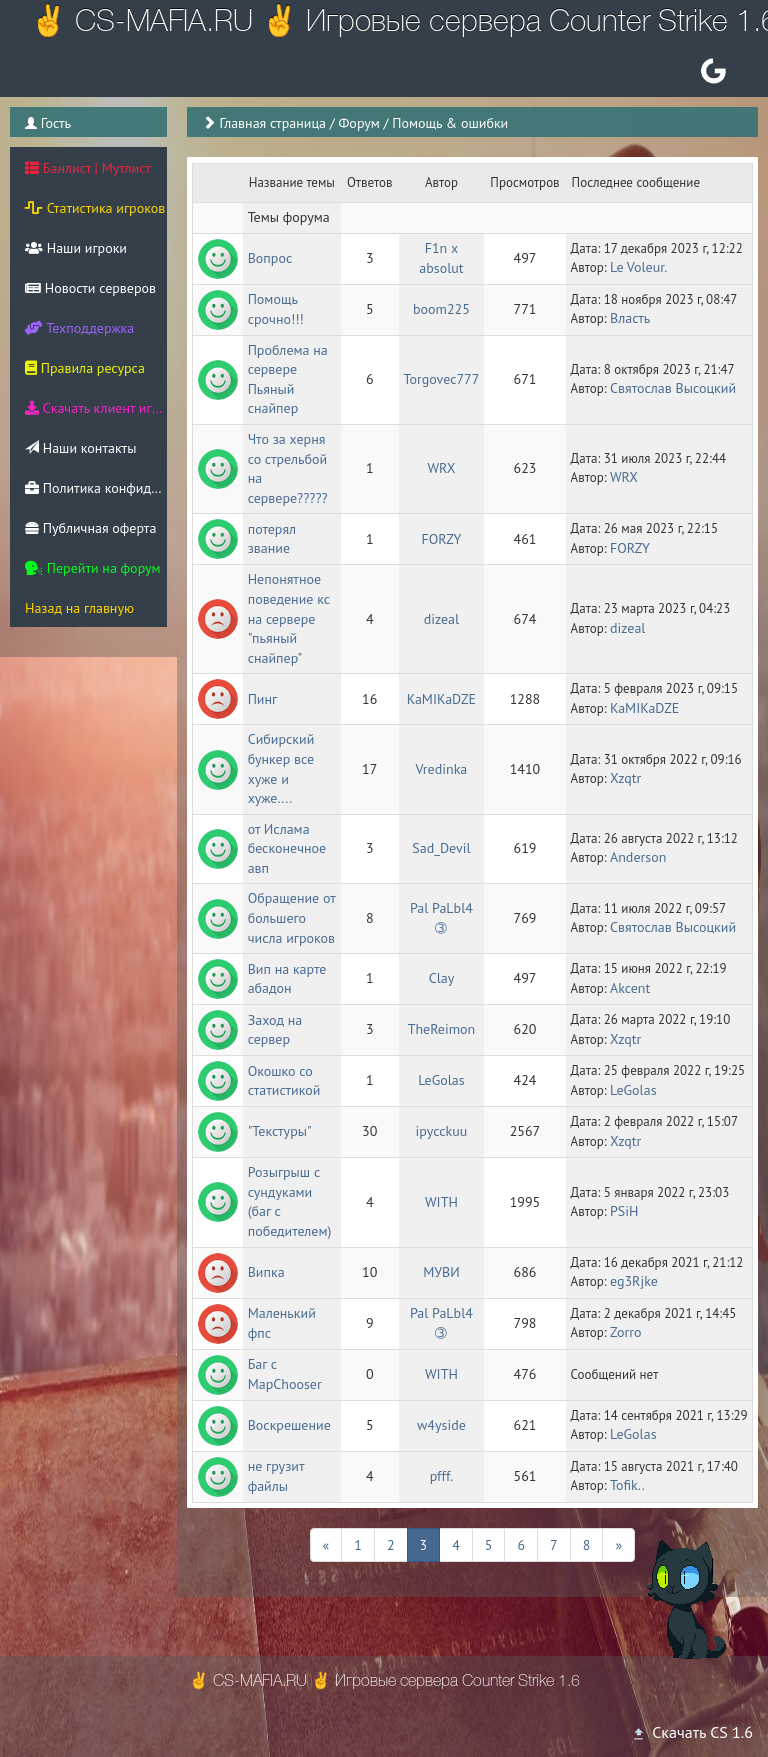 The width and height of the screenshot is (768, 1757). What do you see at coordinates (634, 1281) in the screenshot?
I see `eg3Rjke` at bounding box center [634, 1281].